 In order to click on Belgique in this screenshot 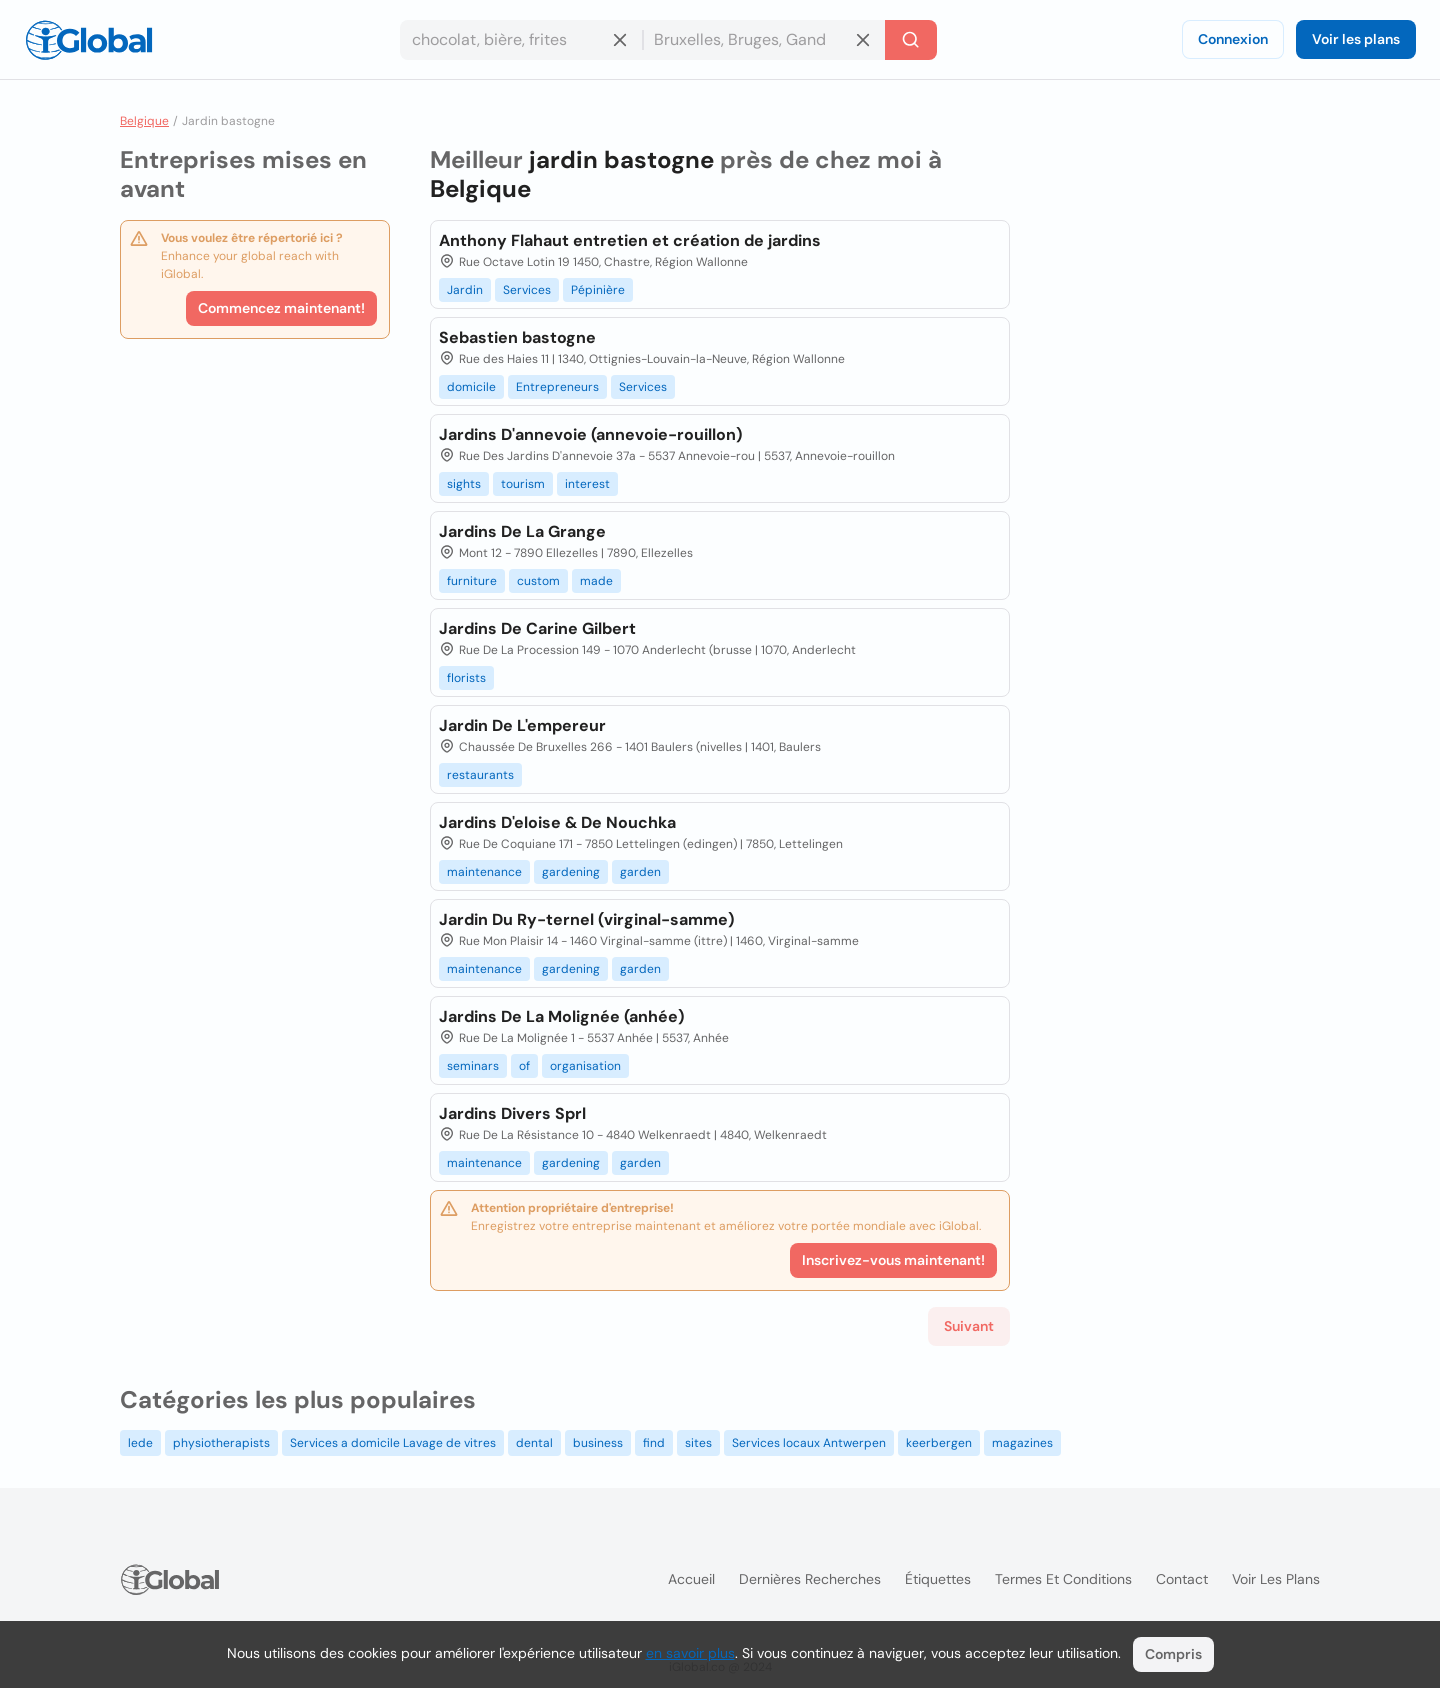, I will do `click(144, 121)`.